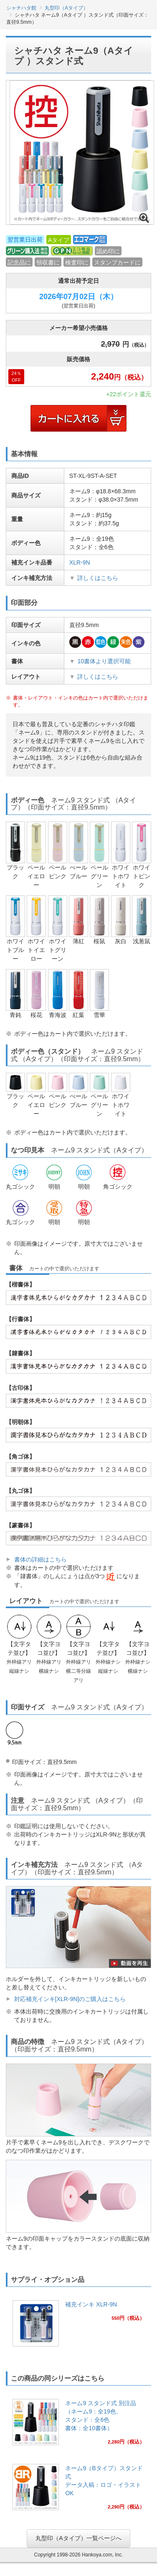 The width and height of the screenshot is (157, 2576). What do you see at coordinates (97, 578) in the screenshot?
I see `詳しくはこちら` at bounding box center [97, 578].